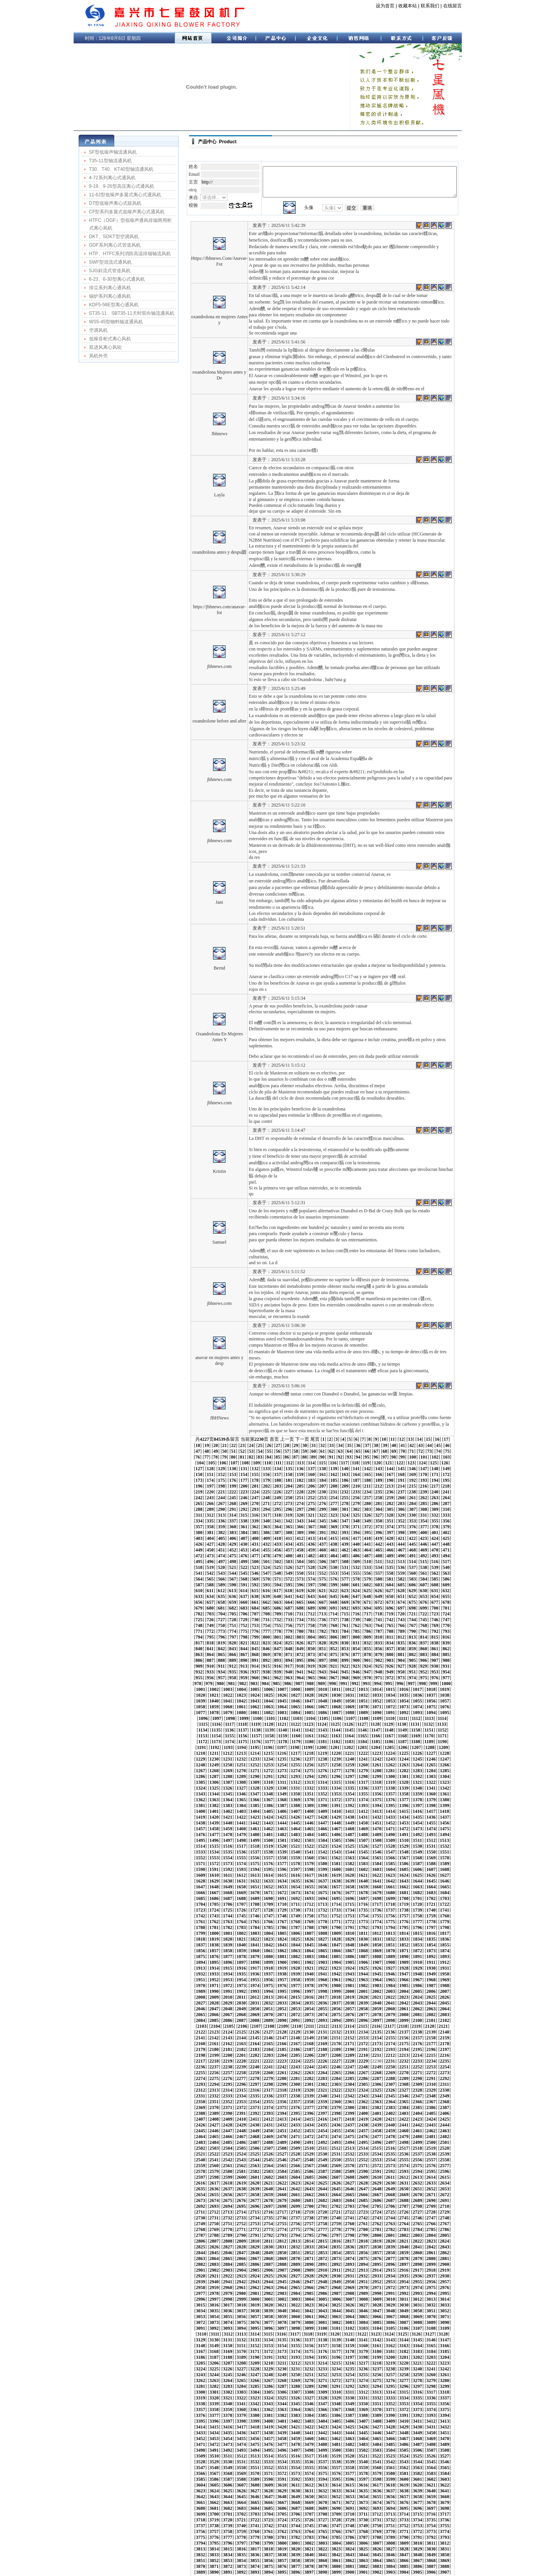  Describe the element at coordinates (390, 1822) in the screenshot. I see `1656` at that location.